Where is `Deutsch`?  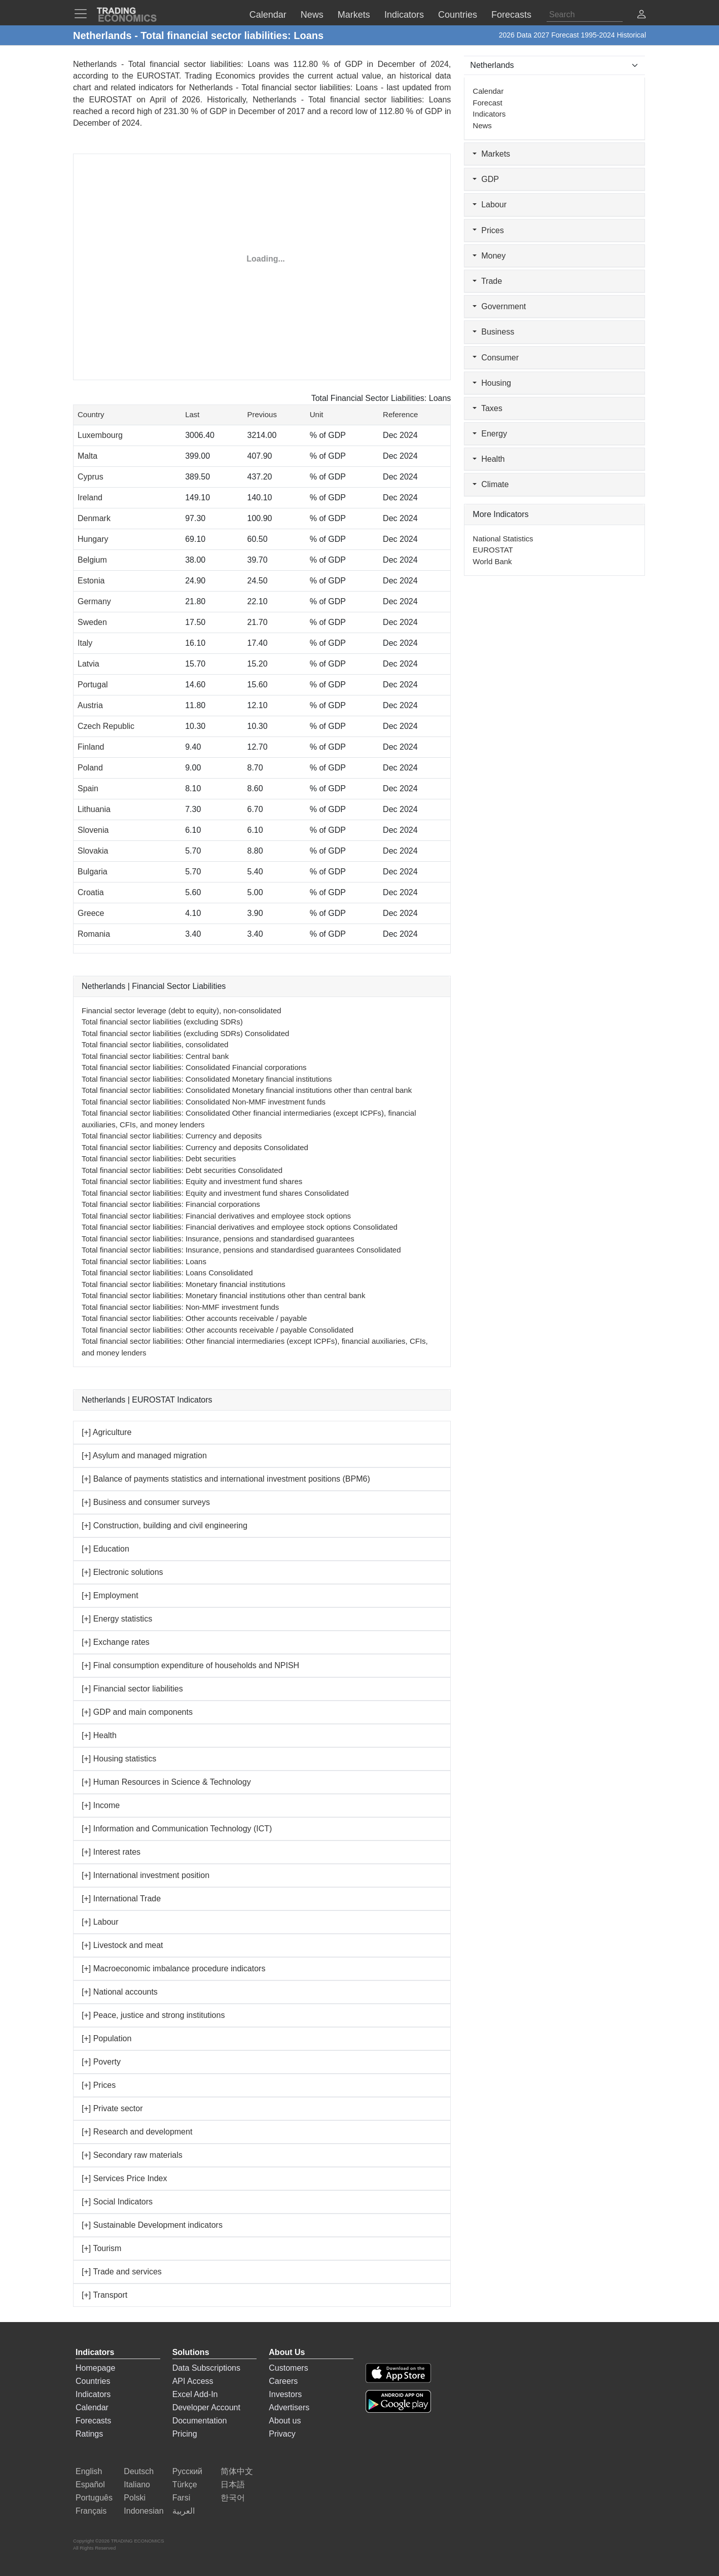
Deutsch is located at coordinates (139, 2471).